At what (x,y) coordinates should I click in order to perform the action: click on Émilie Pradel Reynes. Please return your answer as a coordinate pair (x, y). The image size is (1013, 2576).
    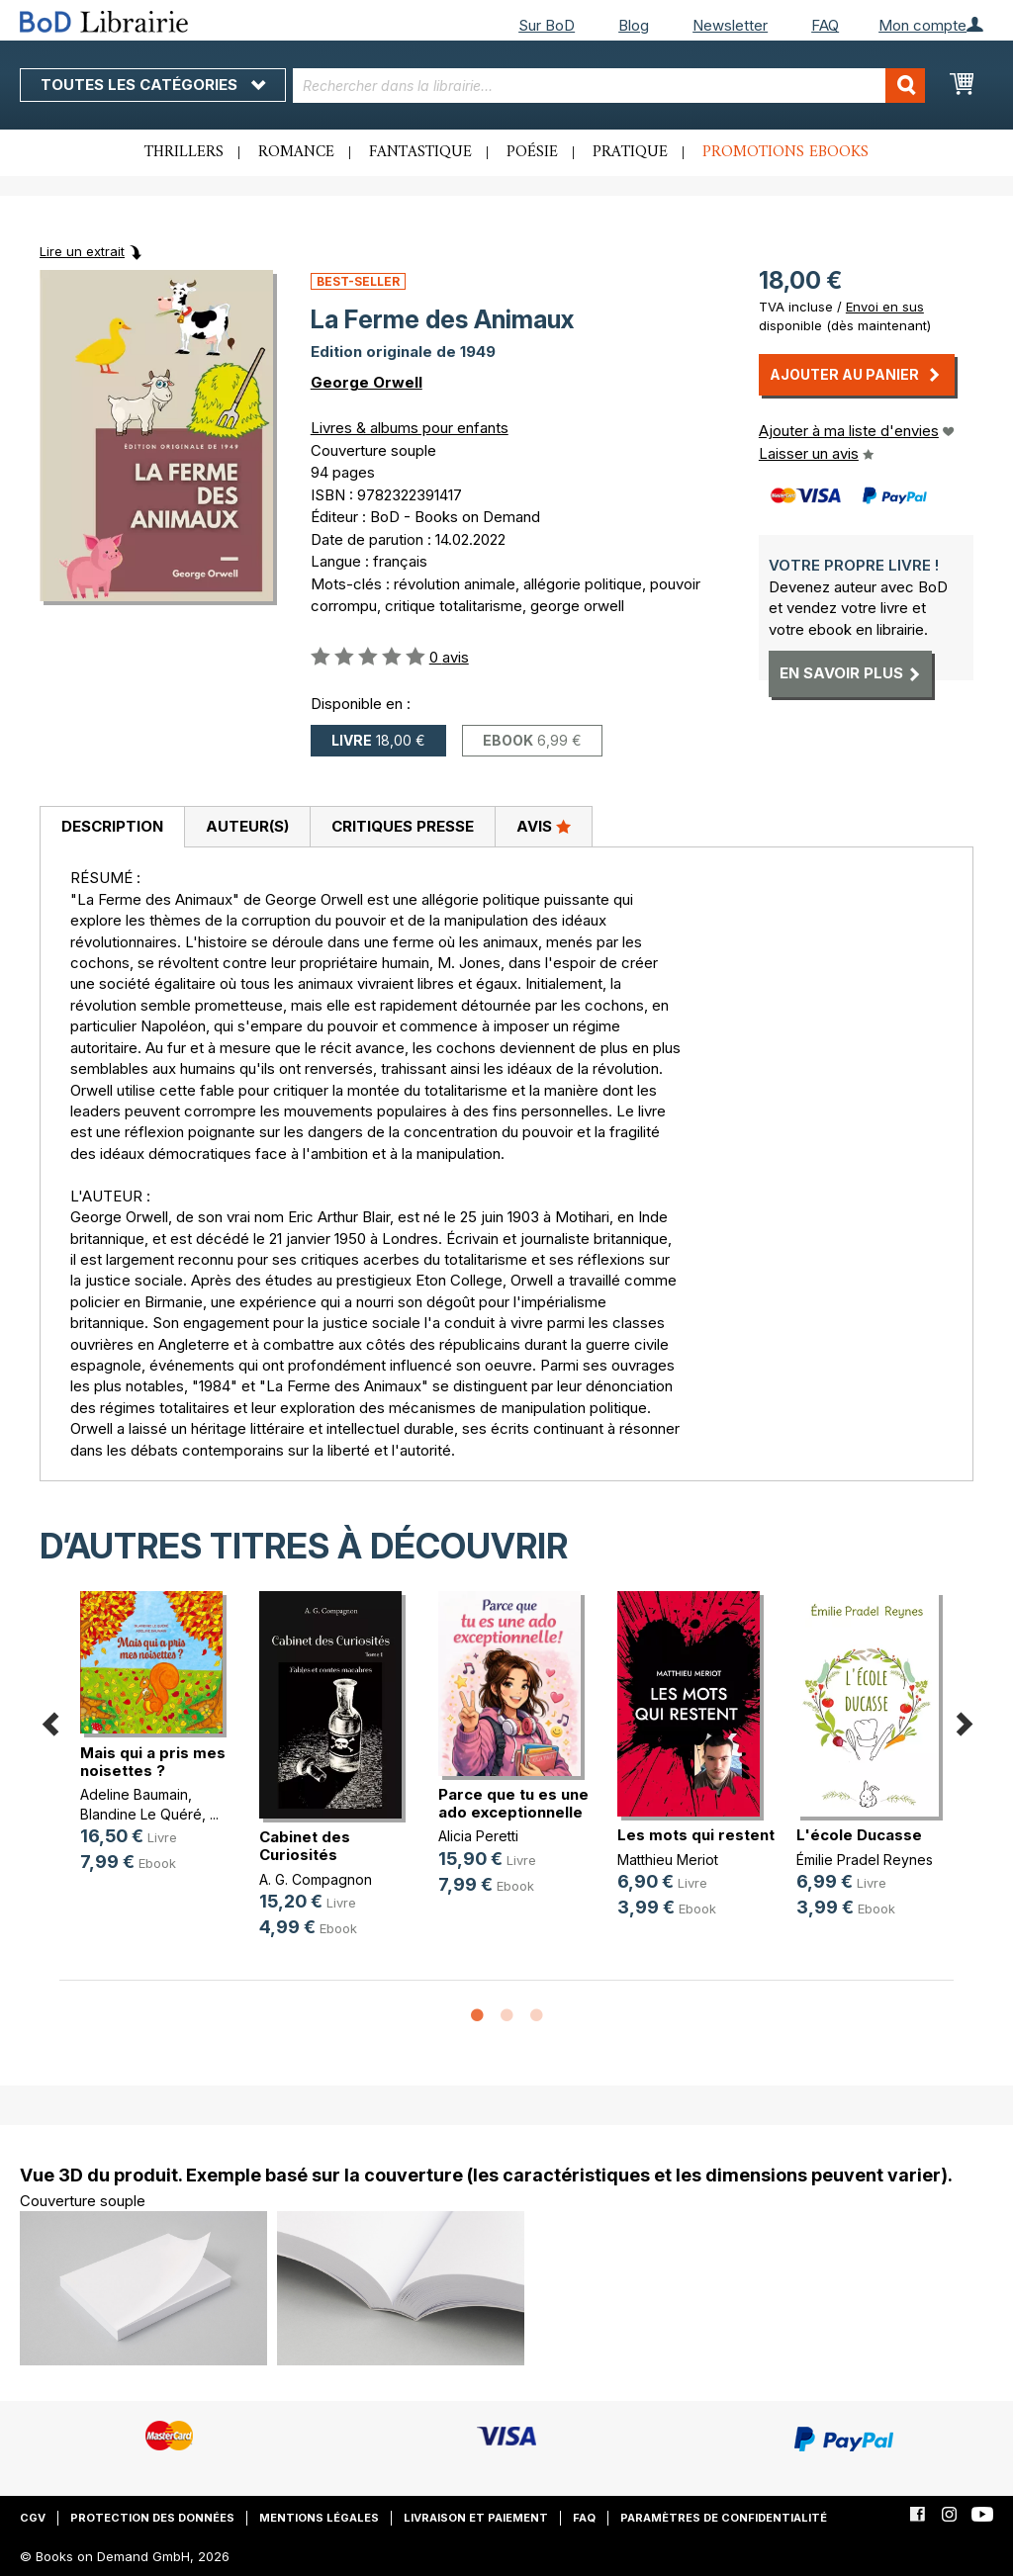
    Looking at the image, I should click on (864, 1859).